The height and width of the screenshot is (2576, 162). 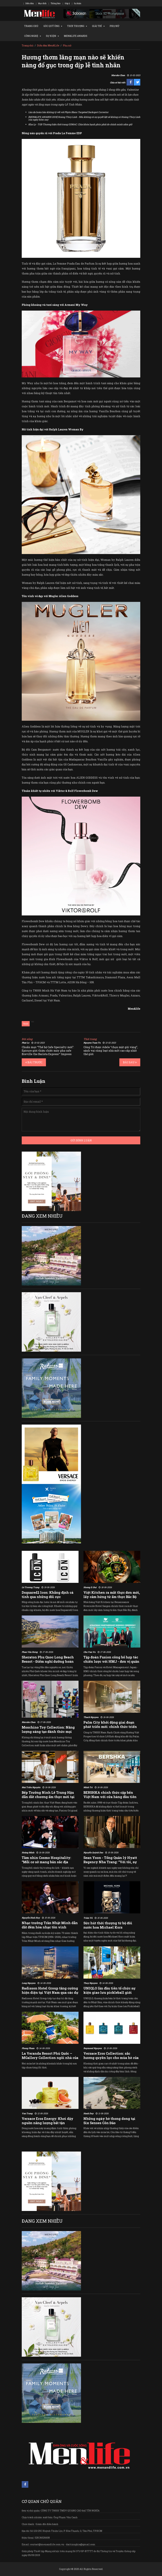 What do you see at coordinates (48, 1661) in the screenshot?
I see `Sheraton Phu Quoc Long Beach Resort - Điểm nghỉ dưỡng hoàn hảo cho kì nghỉ hè` at bounding box center [48, 1661].